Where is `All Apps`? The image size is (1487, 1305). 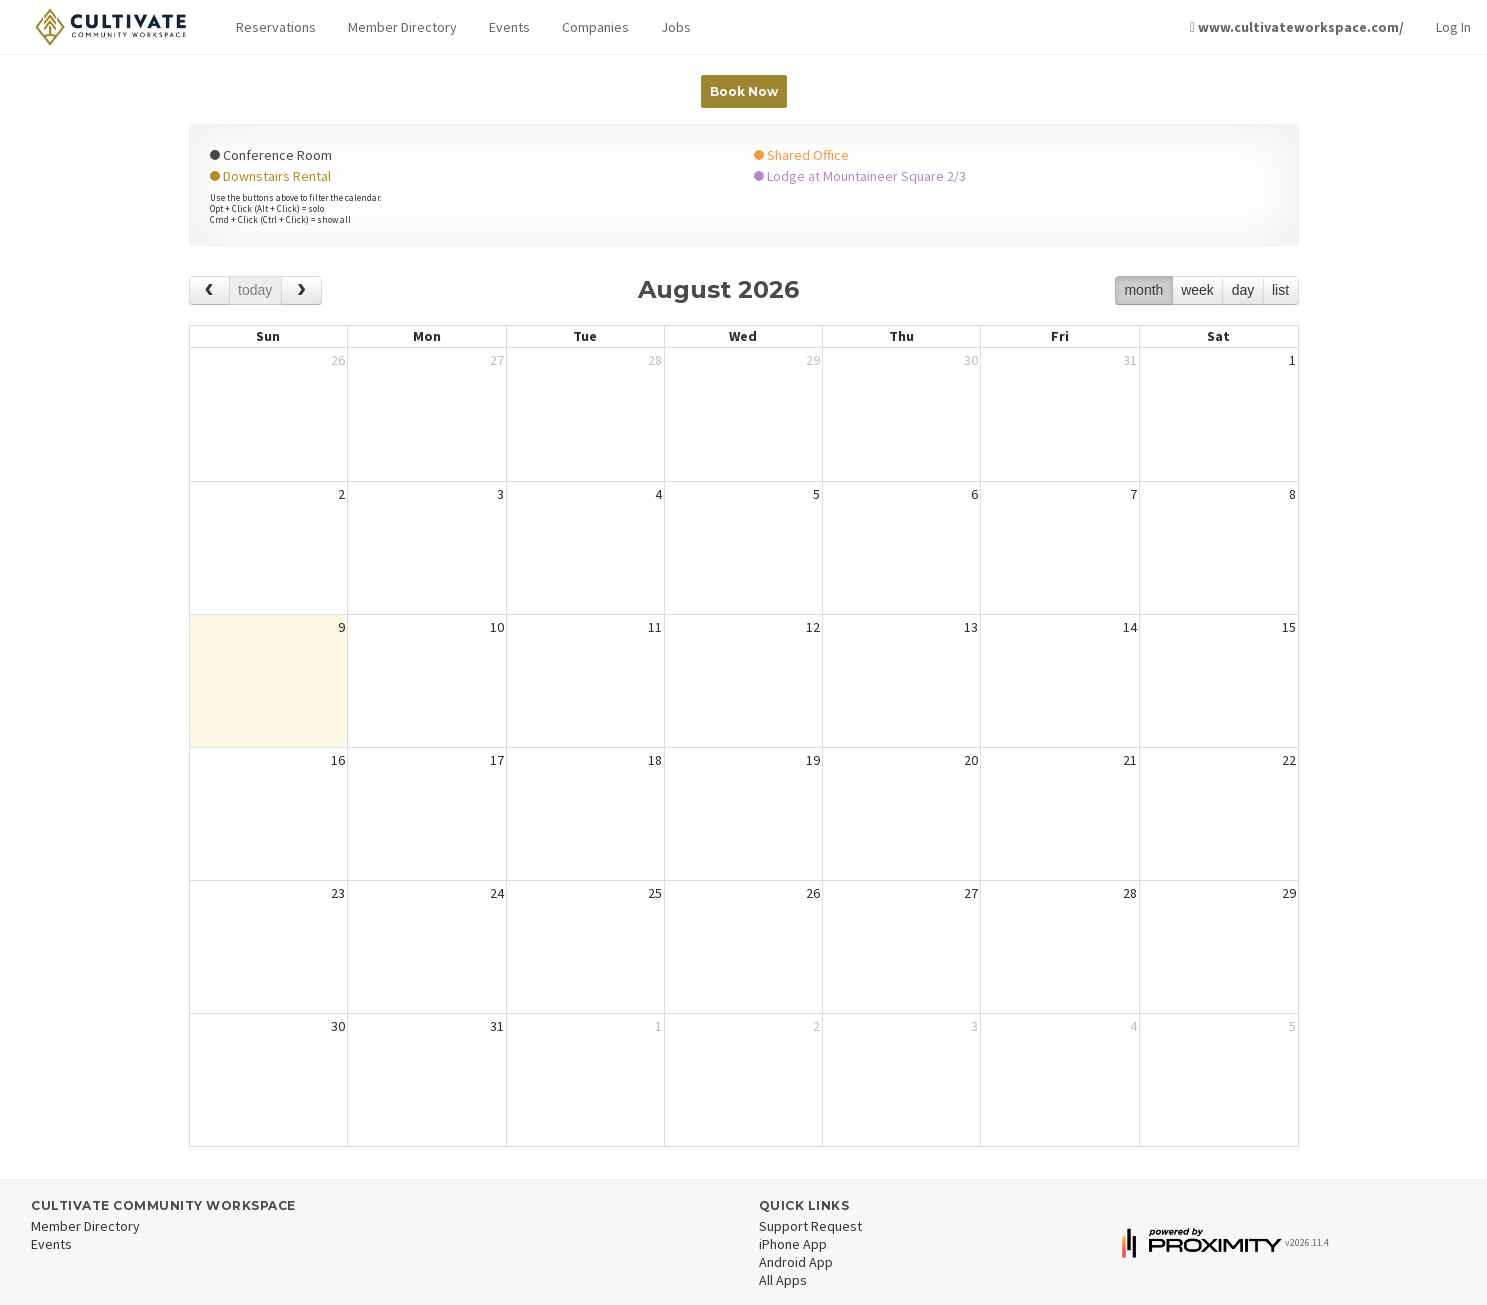
All Apps is located at coordinates (783, 1280).